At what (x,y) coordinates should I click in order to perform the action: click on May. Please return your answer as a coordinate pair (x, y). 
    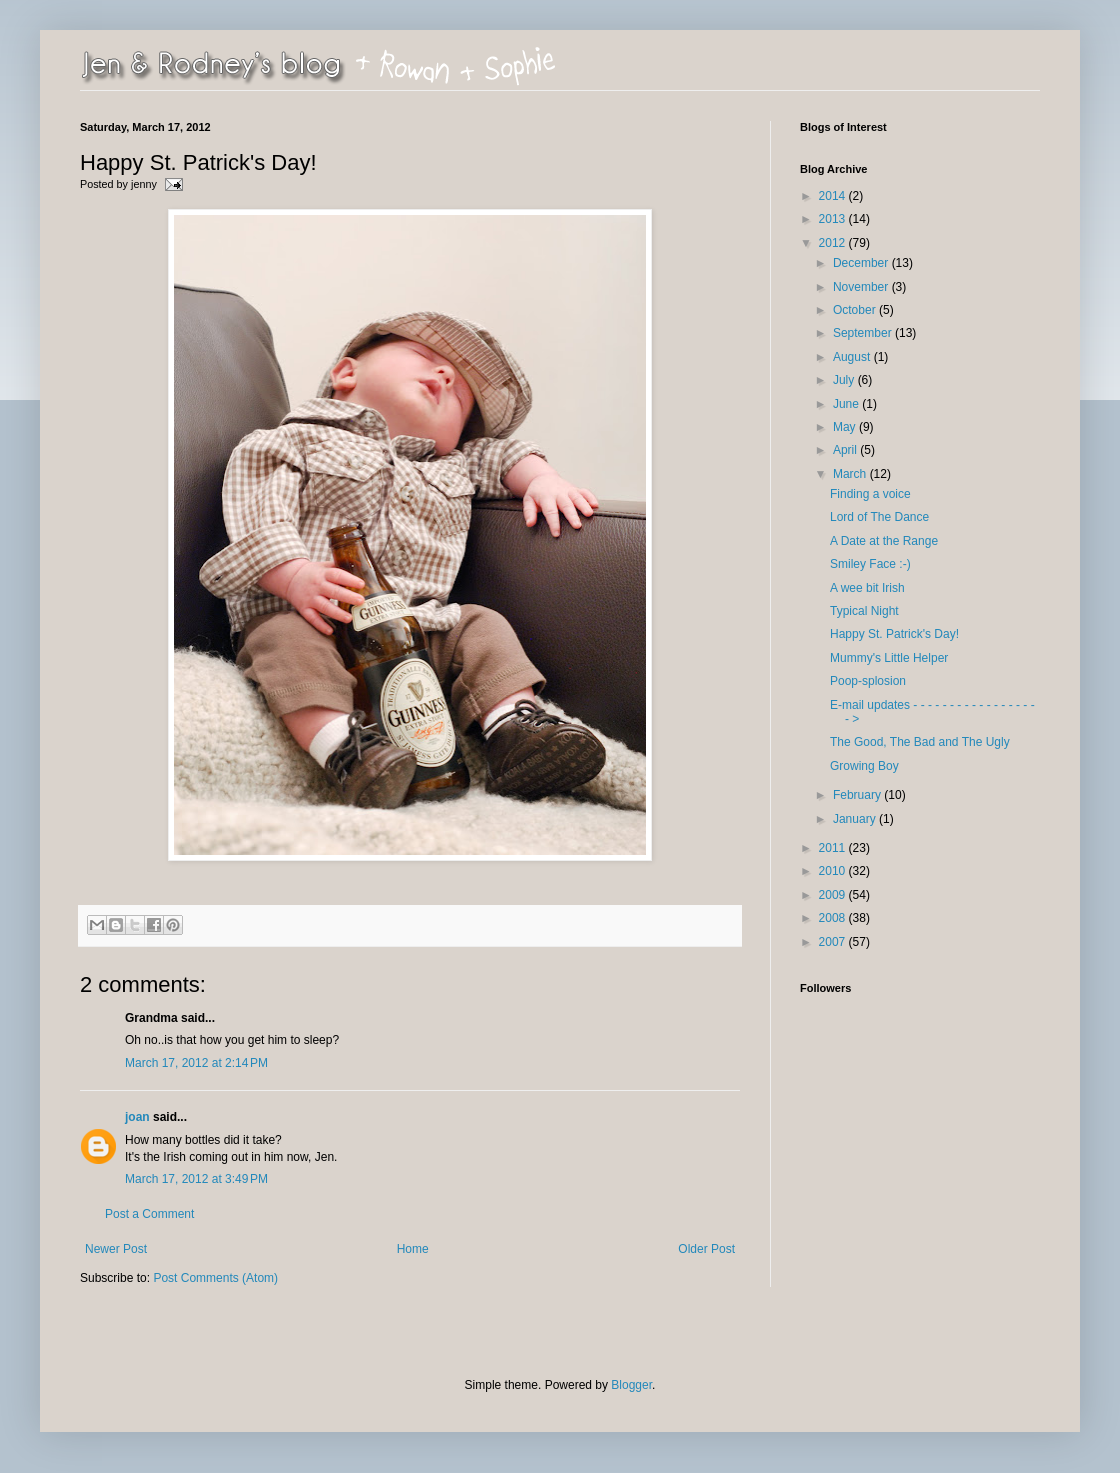
    Looking at the image, I should click on (846, 427).